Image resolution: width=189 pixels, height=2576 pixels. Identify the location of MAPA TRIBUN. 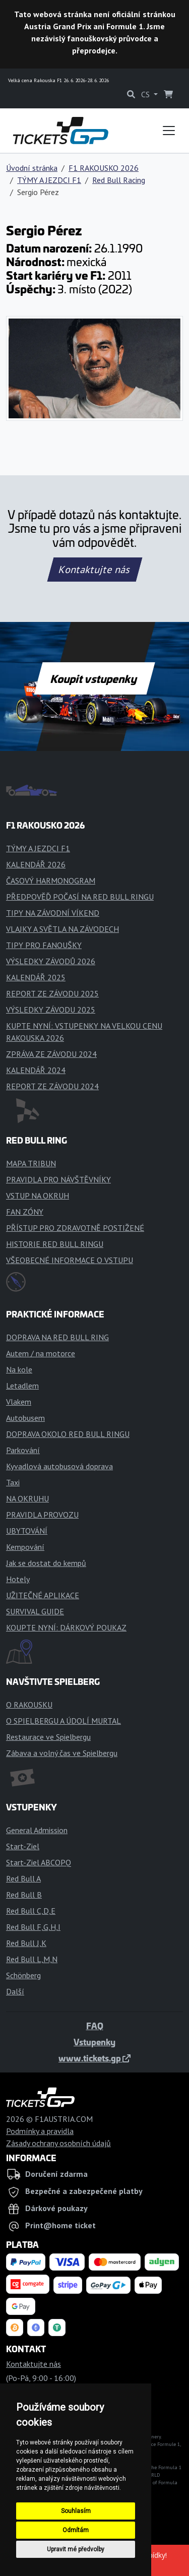
(31, 1163).